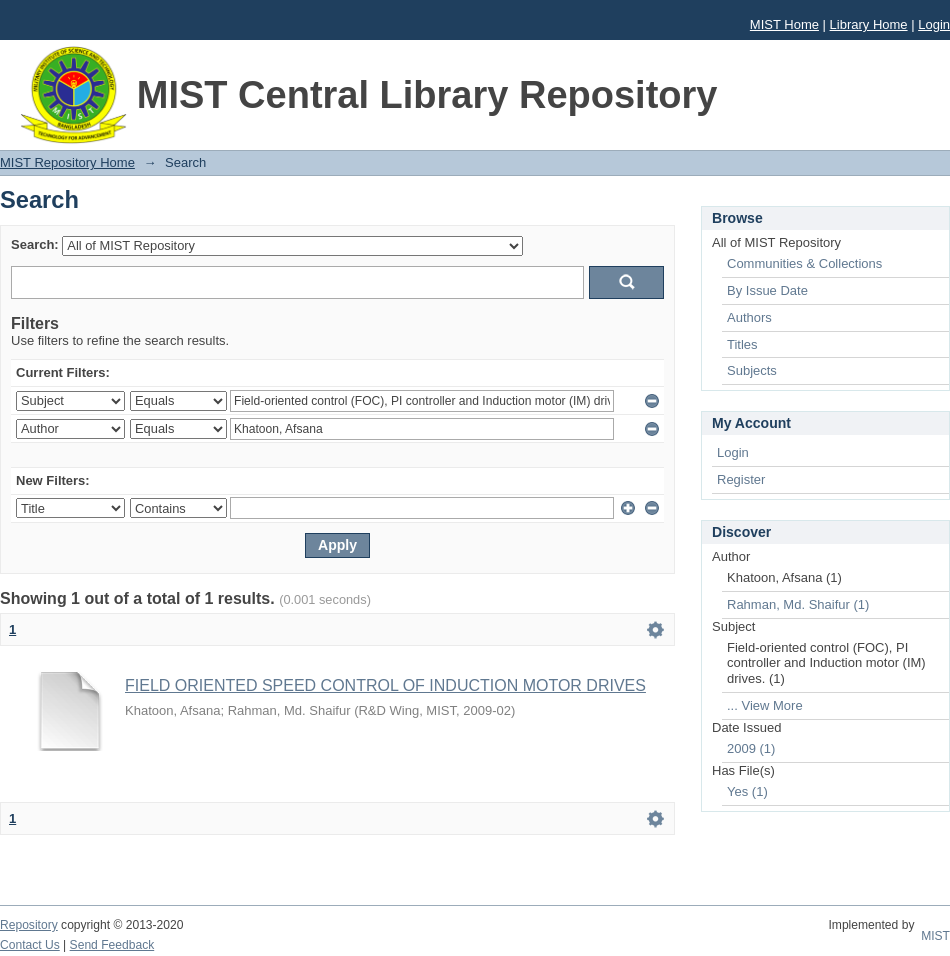 Image resolution: width=950 pixels, height=956 pixels. Describe the element at coordinates (67, 162) in the screenshot. I see `MIST Repository Home` at that location.